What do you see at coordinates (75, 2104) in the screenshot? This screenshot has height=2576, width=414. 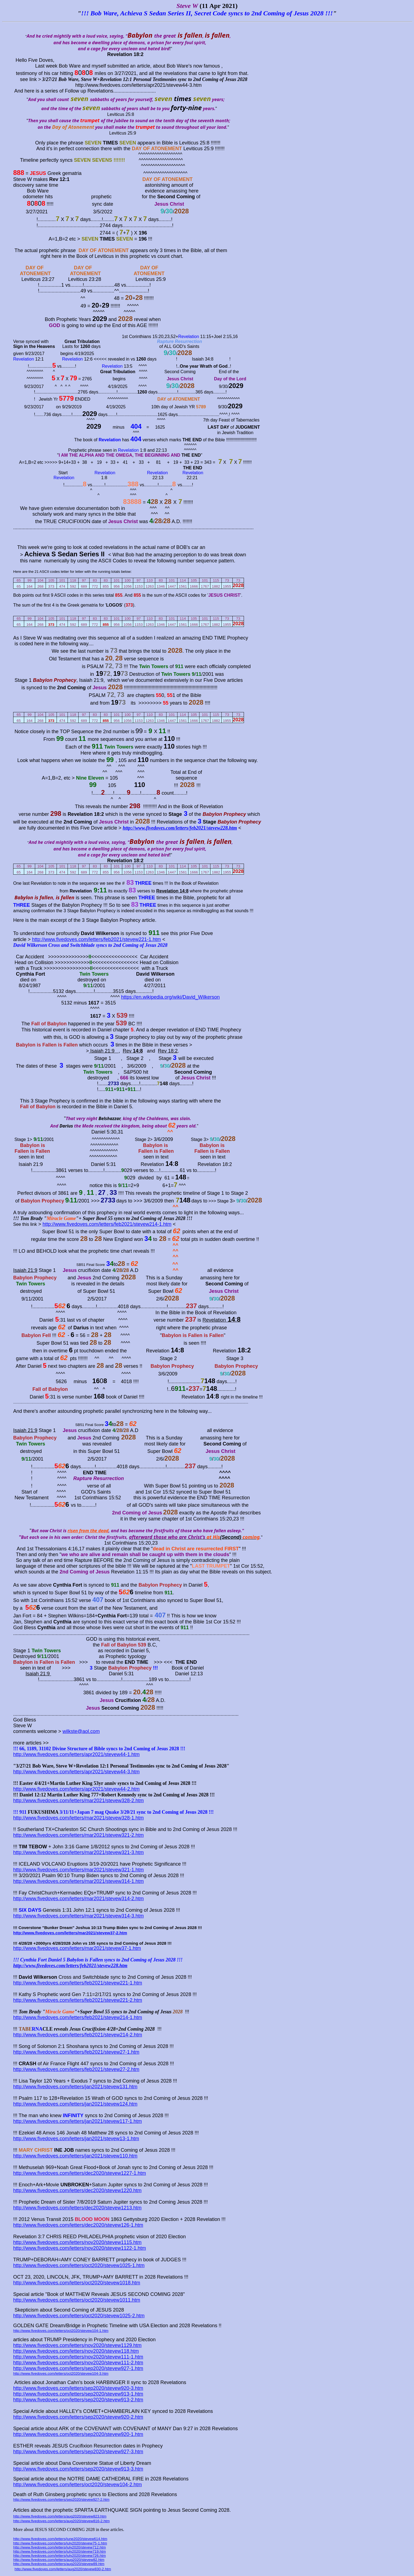 I see `http://www.fivedoves.com/letters/jan2021/stevew124.htm` at bounding box center [75, 2104].